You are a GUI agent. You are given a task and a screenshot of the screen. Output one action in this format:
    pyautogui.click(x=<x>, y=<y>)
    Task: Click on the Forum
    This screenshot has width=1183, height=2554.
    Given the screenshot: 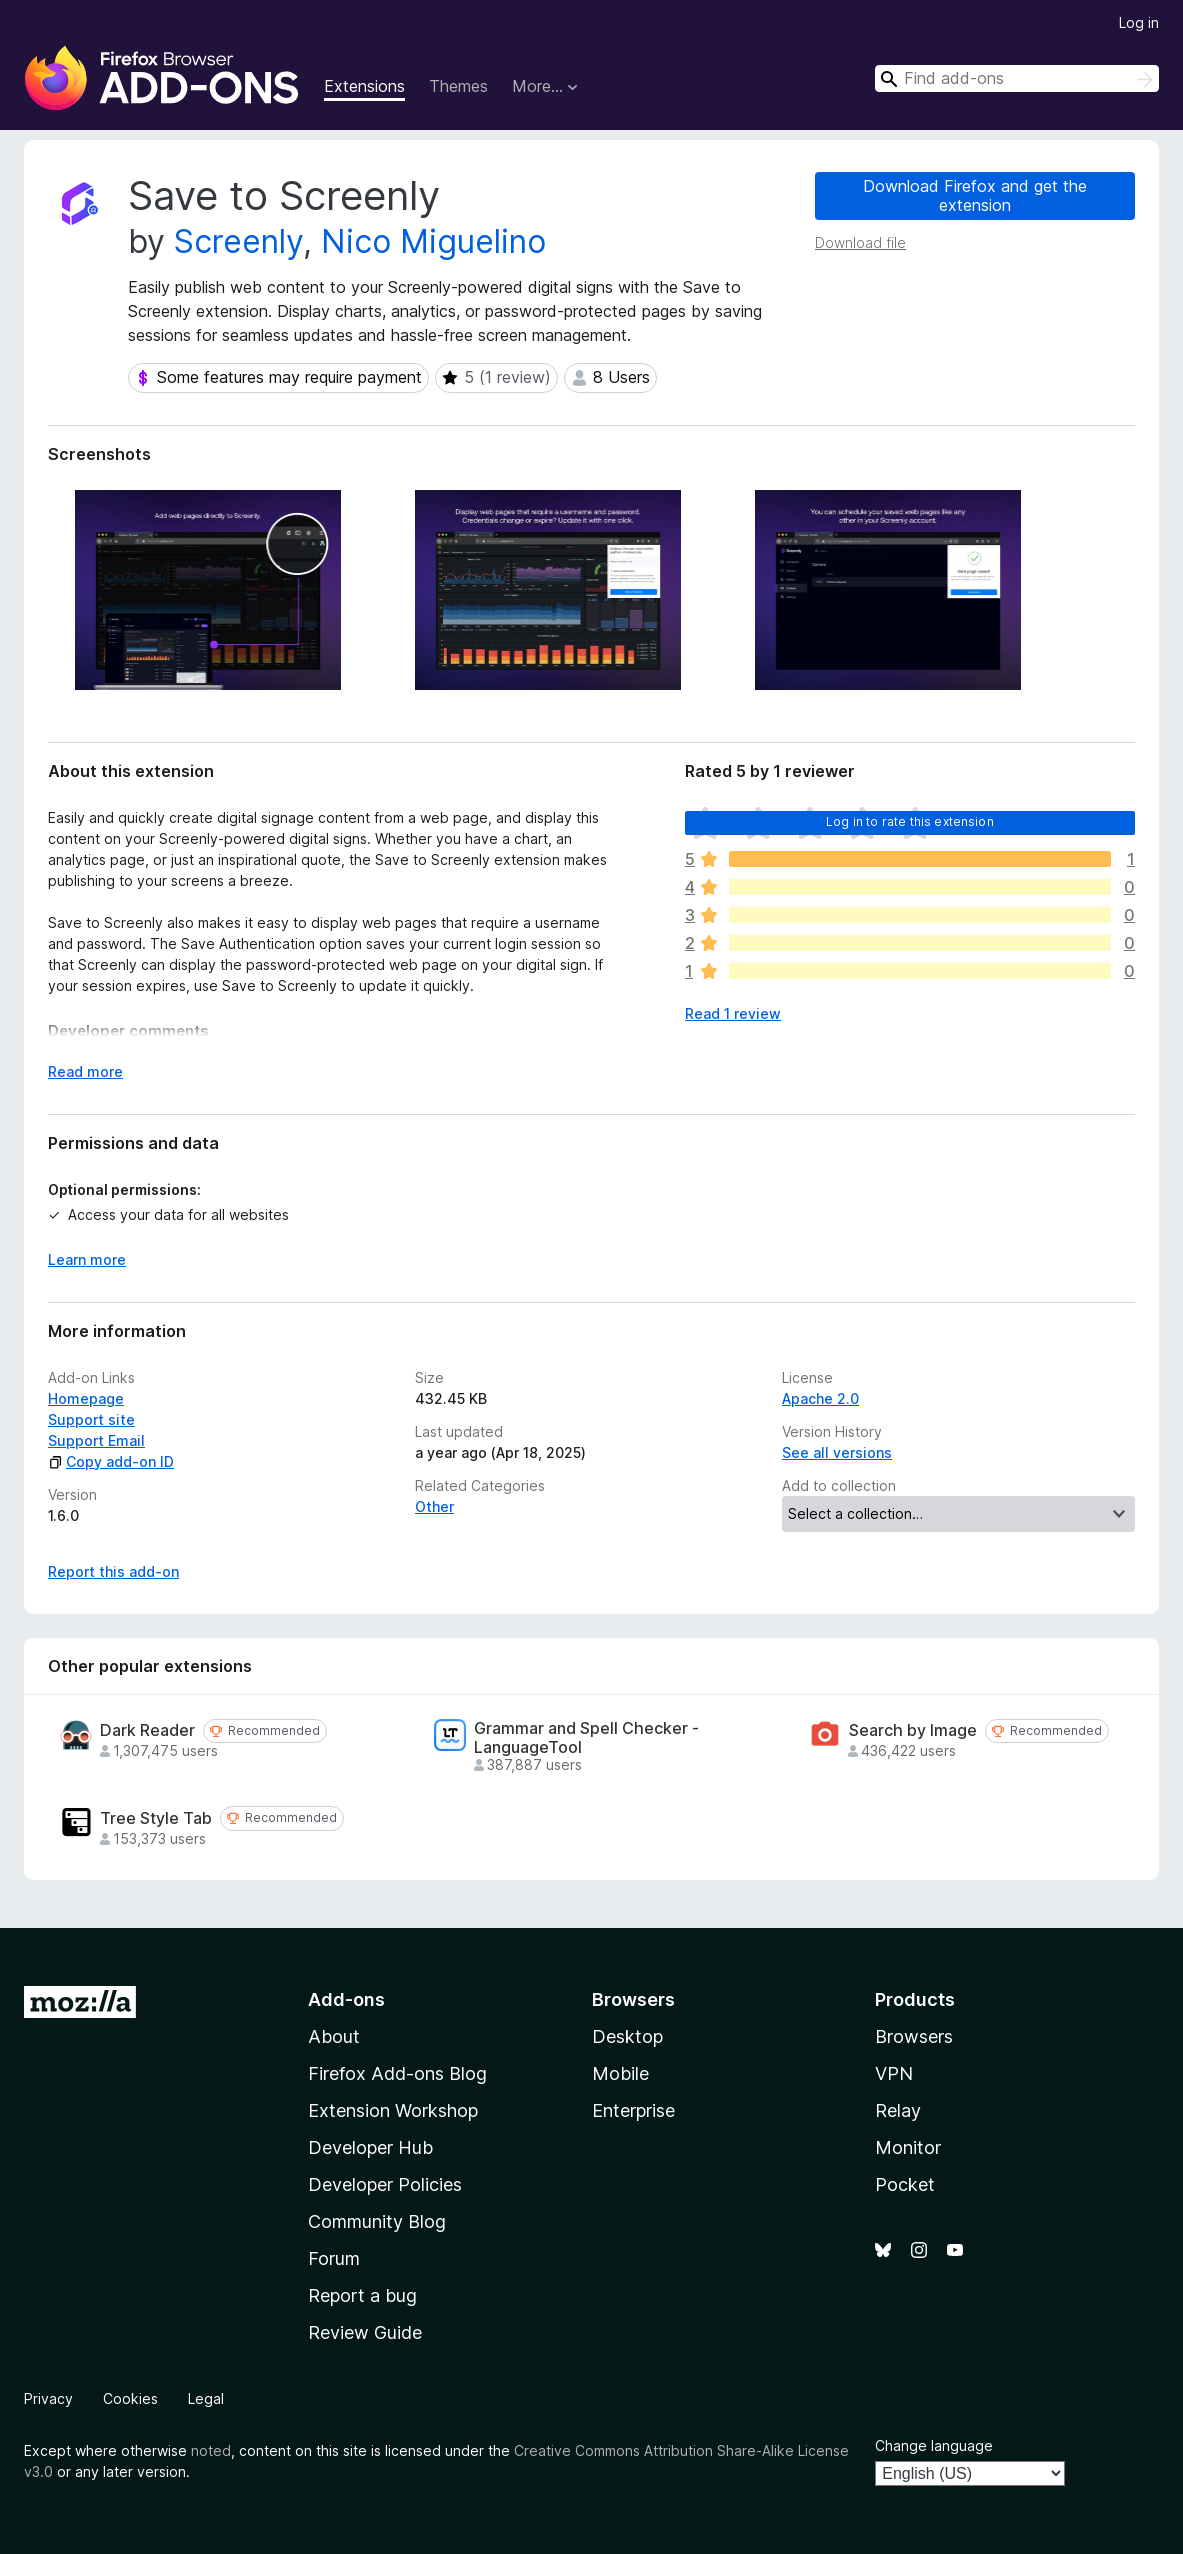 What is the action you would take?
    pyautogui.click(x=334, y=2258)
    